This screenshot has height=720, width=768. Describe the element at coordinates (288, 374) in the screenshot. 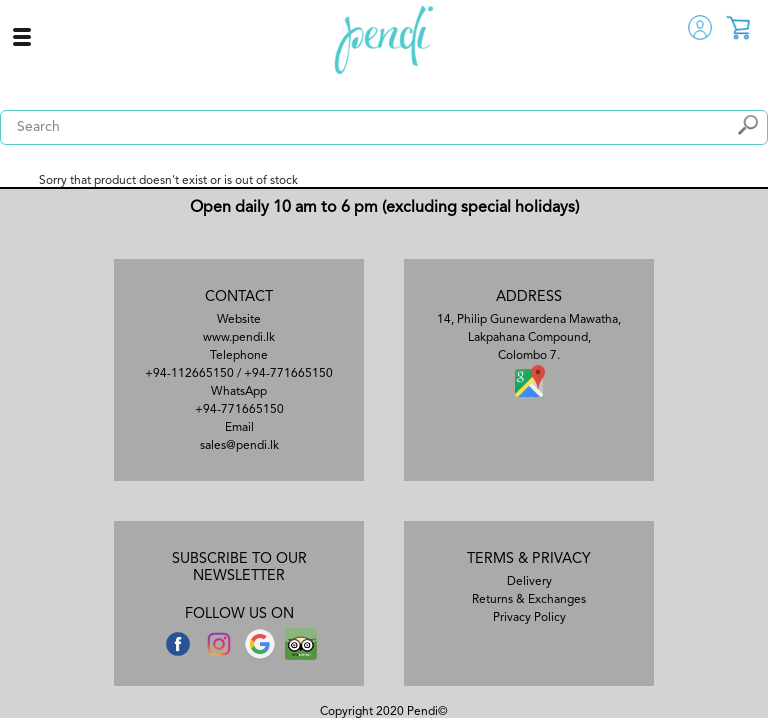

I see `+94-771665150` at that location.